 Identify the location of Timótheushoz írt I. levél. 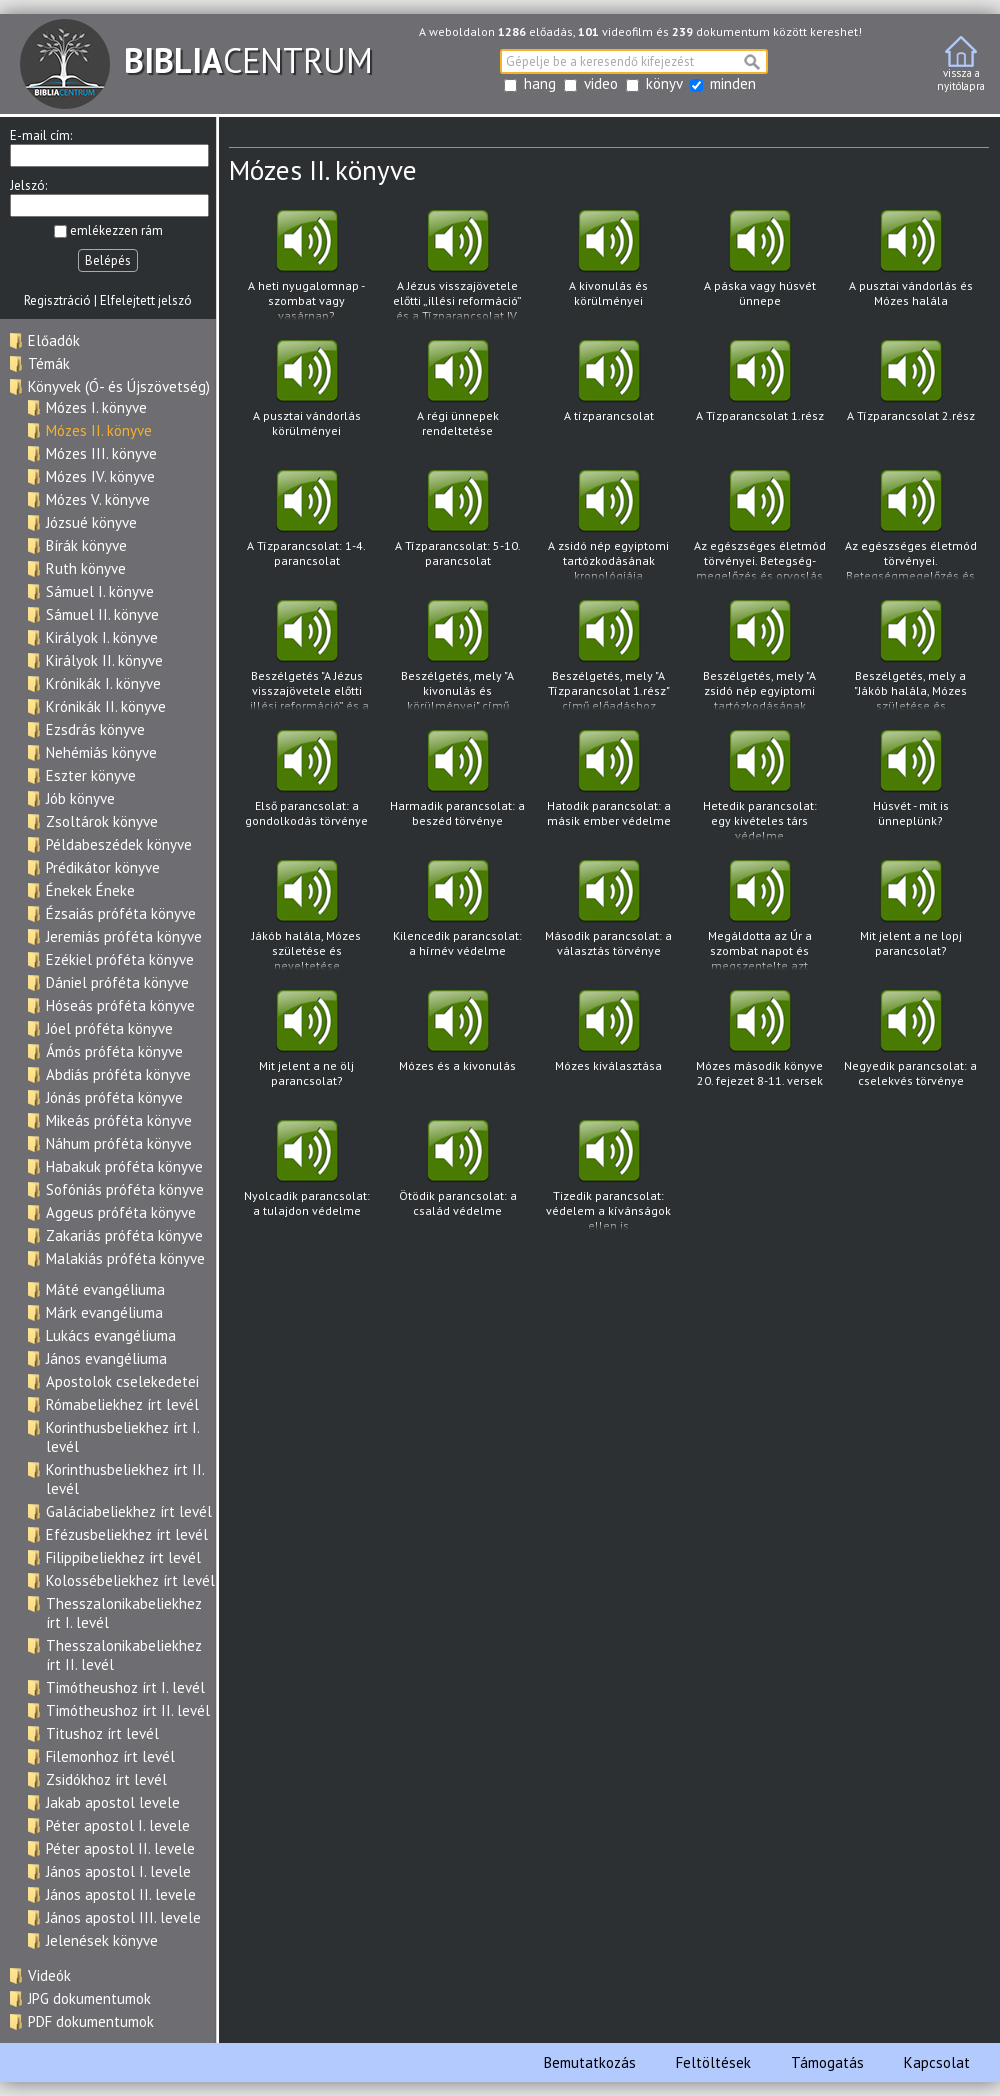
(125, 1687).